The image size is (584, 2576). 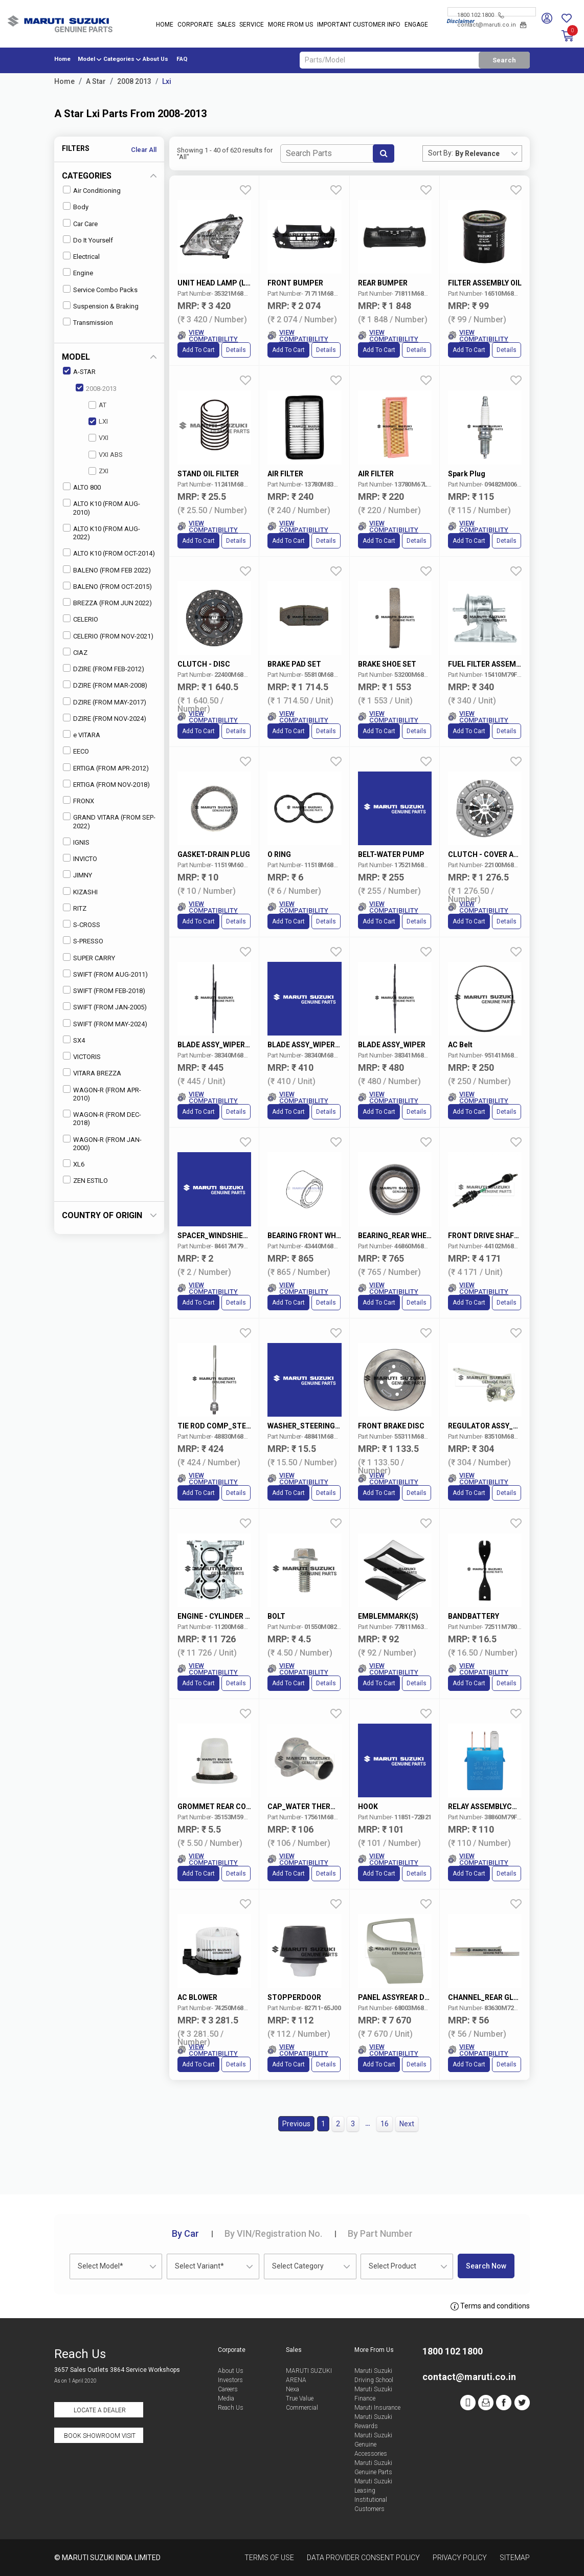 What do you see at coordinates (100, 2435) in the screenshot?
I see `Book Showroom Visit` at bounding box center [100, 2435].